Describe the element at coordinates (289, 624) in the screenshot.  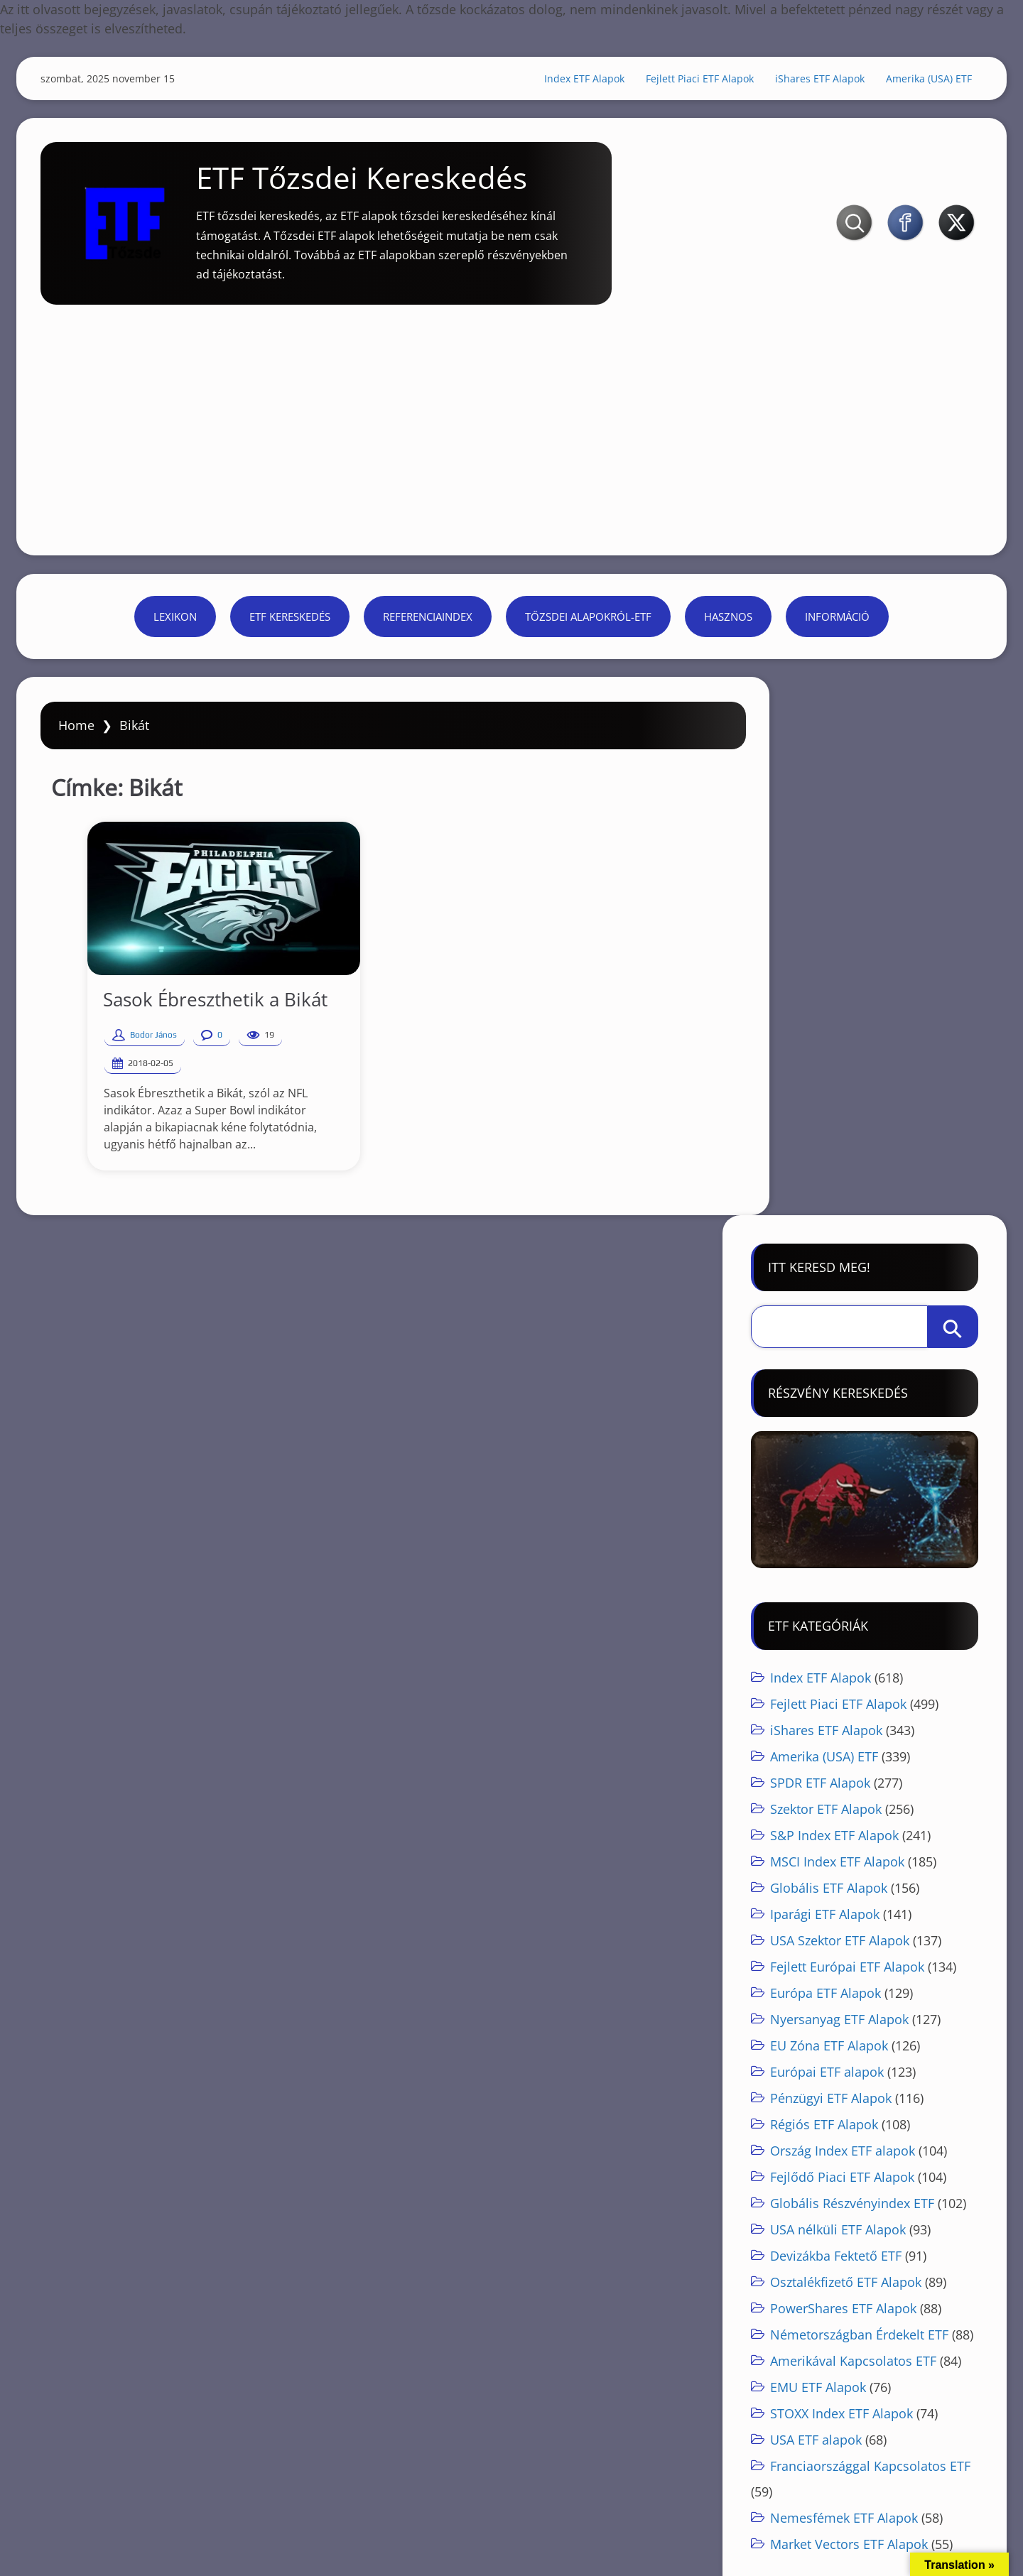
I see `ETF kereskedés` at that location.